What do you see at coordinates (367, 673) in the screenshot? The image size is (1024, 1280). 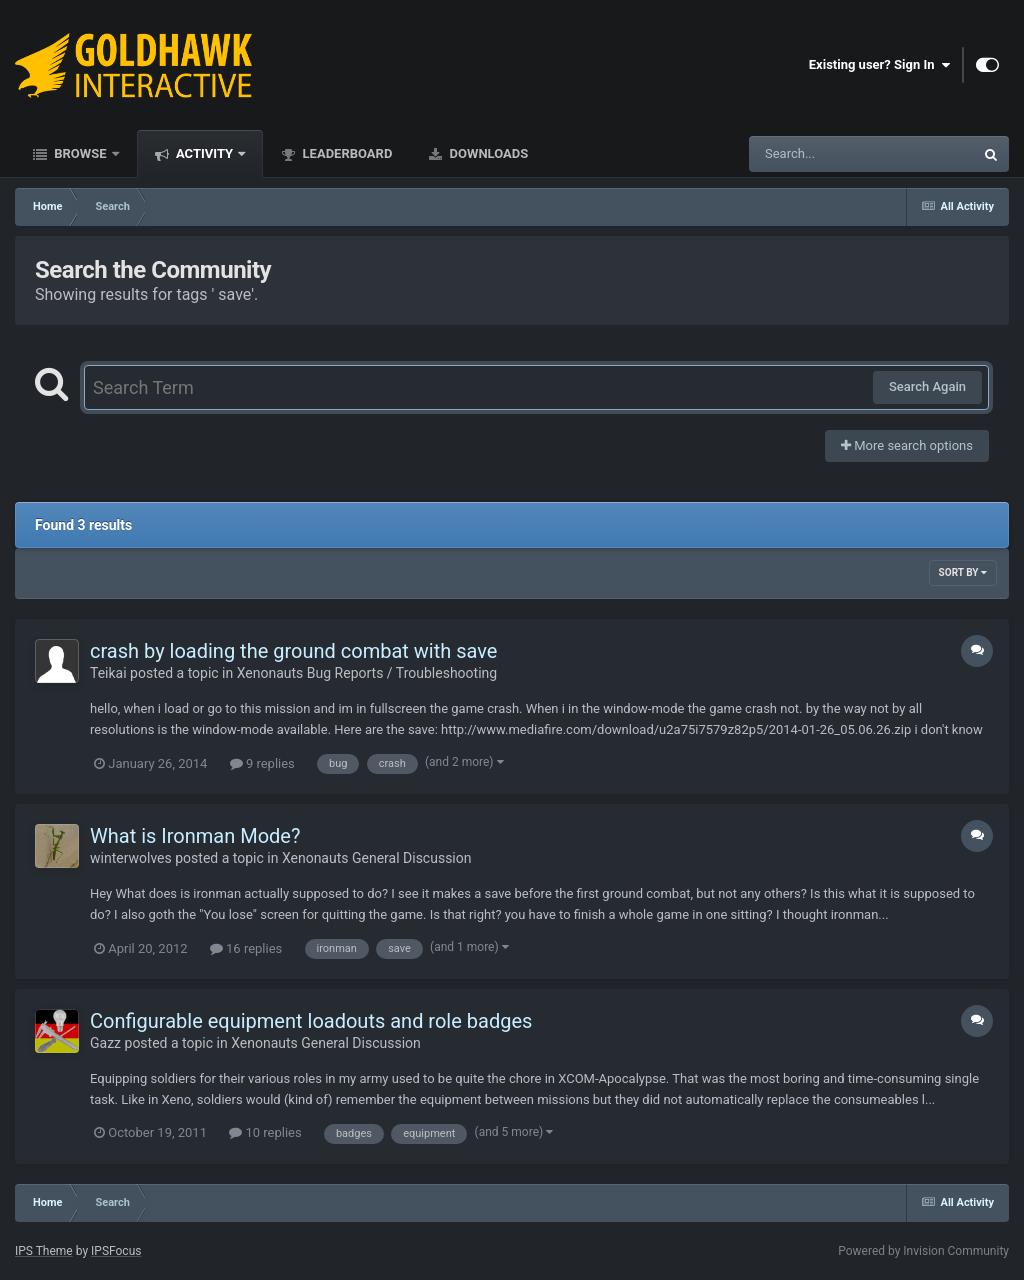 I see `Xenonauts Bug Reports / Troubleshooting` at bounding box center [367, 673].